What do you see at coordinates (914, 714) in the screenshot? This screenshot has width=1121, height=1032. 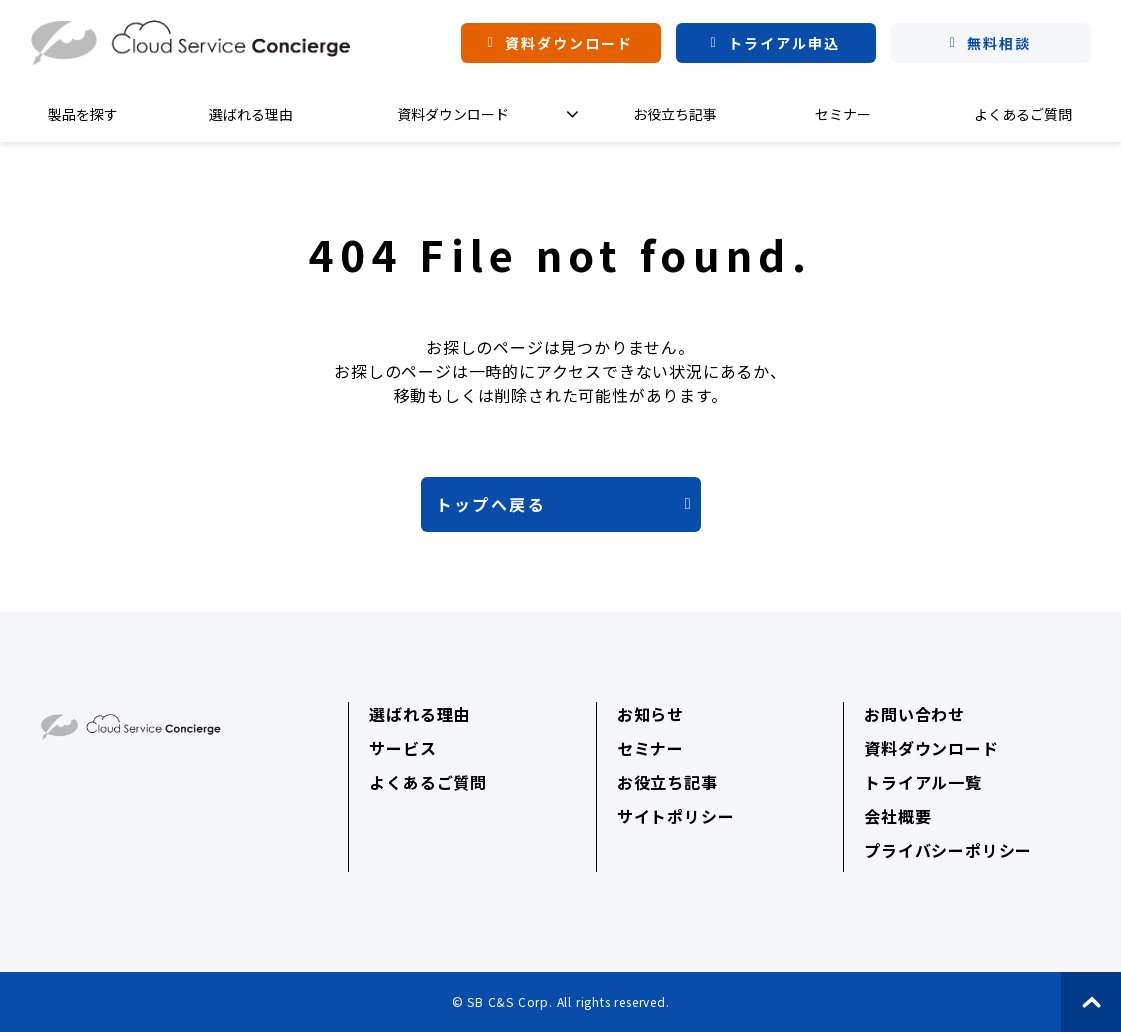 I see `お問い合わせ` at bounding box center [914, 714].